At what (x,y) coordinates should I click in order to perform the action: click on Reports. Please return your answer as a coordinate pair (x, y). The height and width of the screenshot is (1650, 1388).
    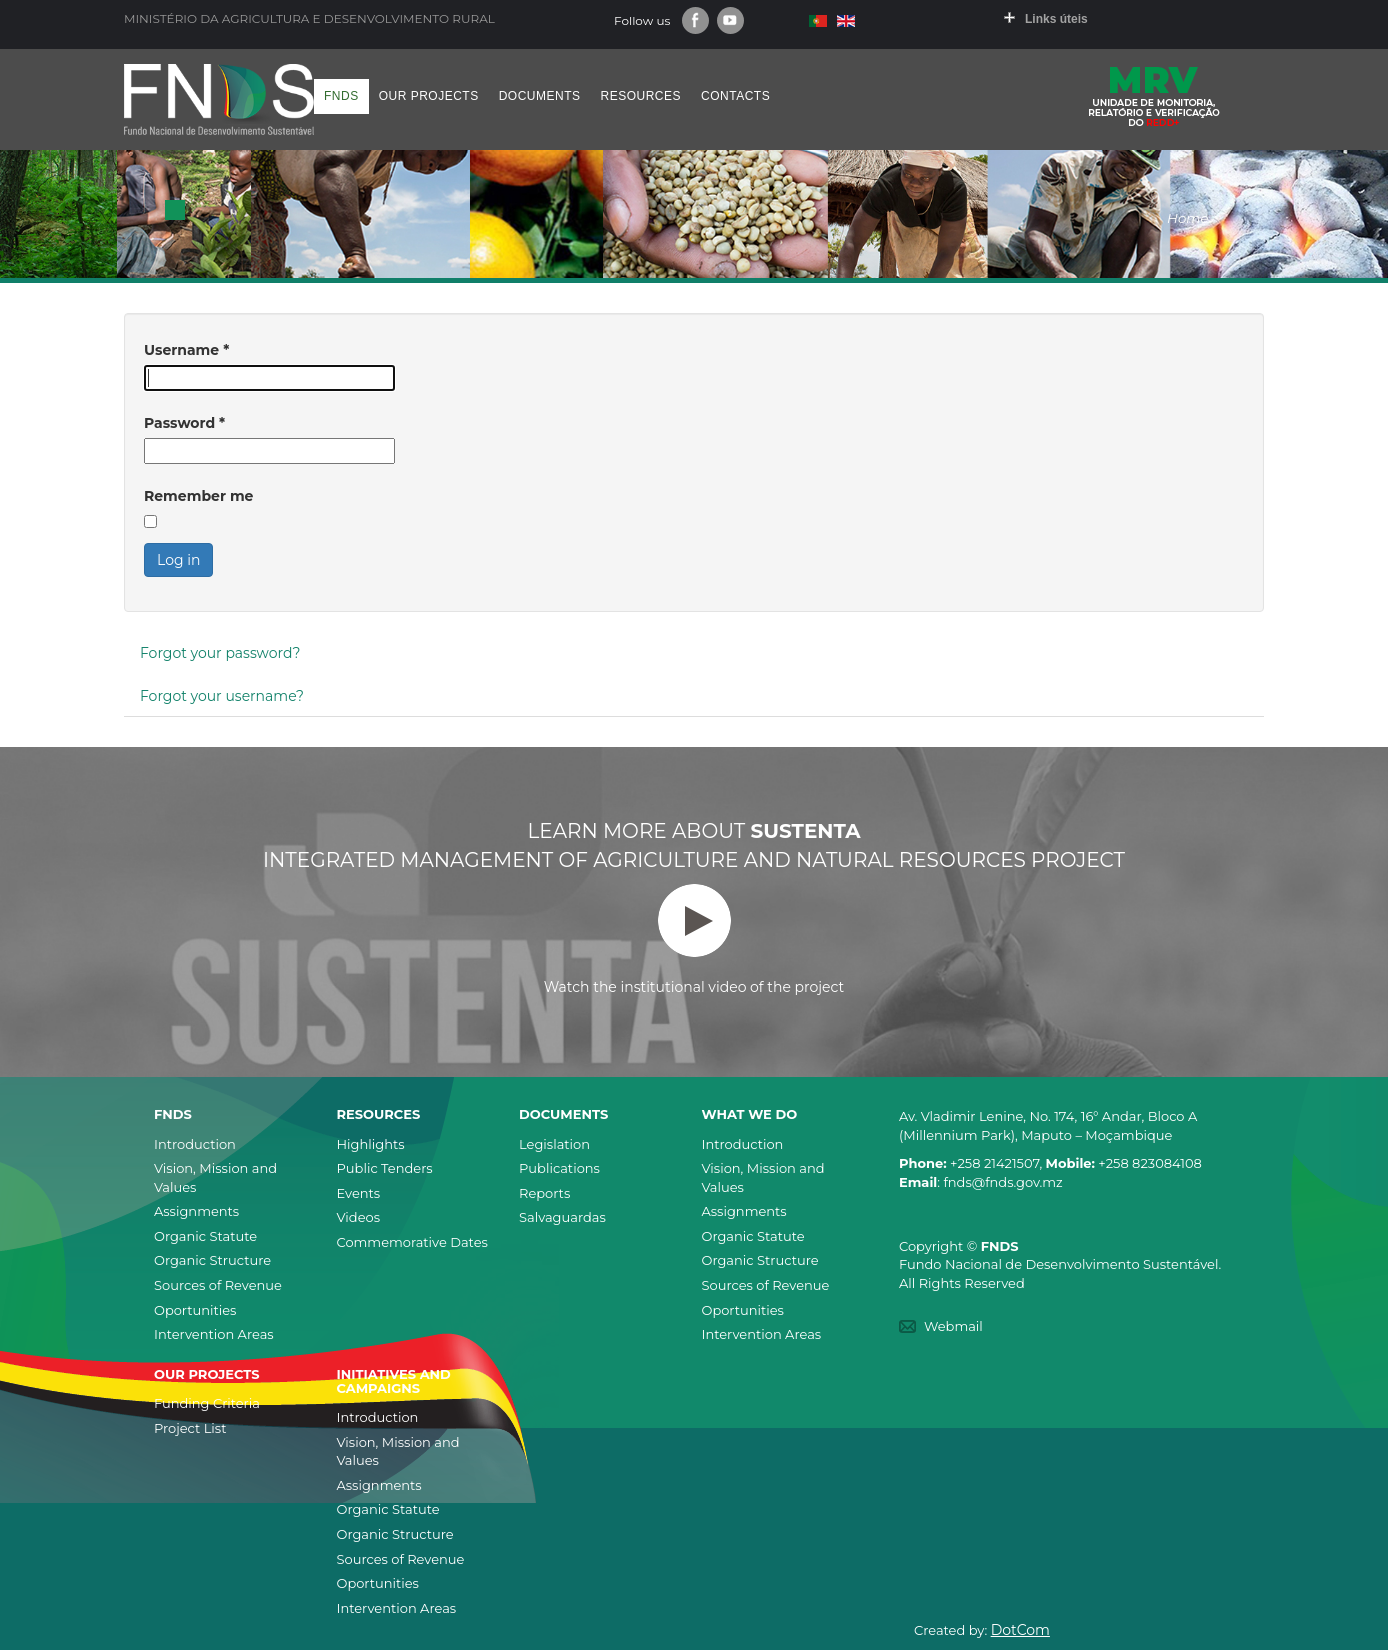
    Looking at the image, I should click on (544, 1193).